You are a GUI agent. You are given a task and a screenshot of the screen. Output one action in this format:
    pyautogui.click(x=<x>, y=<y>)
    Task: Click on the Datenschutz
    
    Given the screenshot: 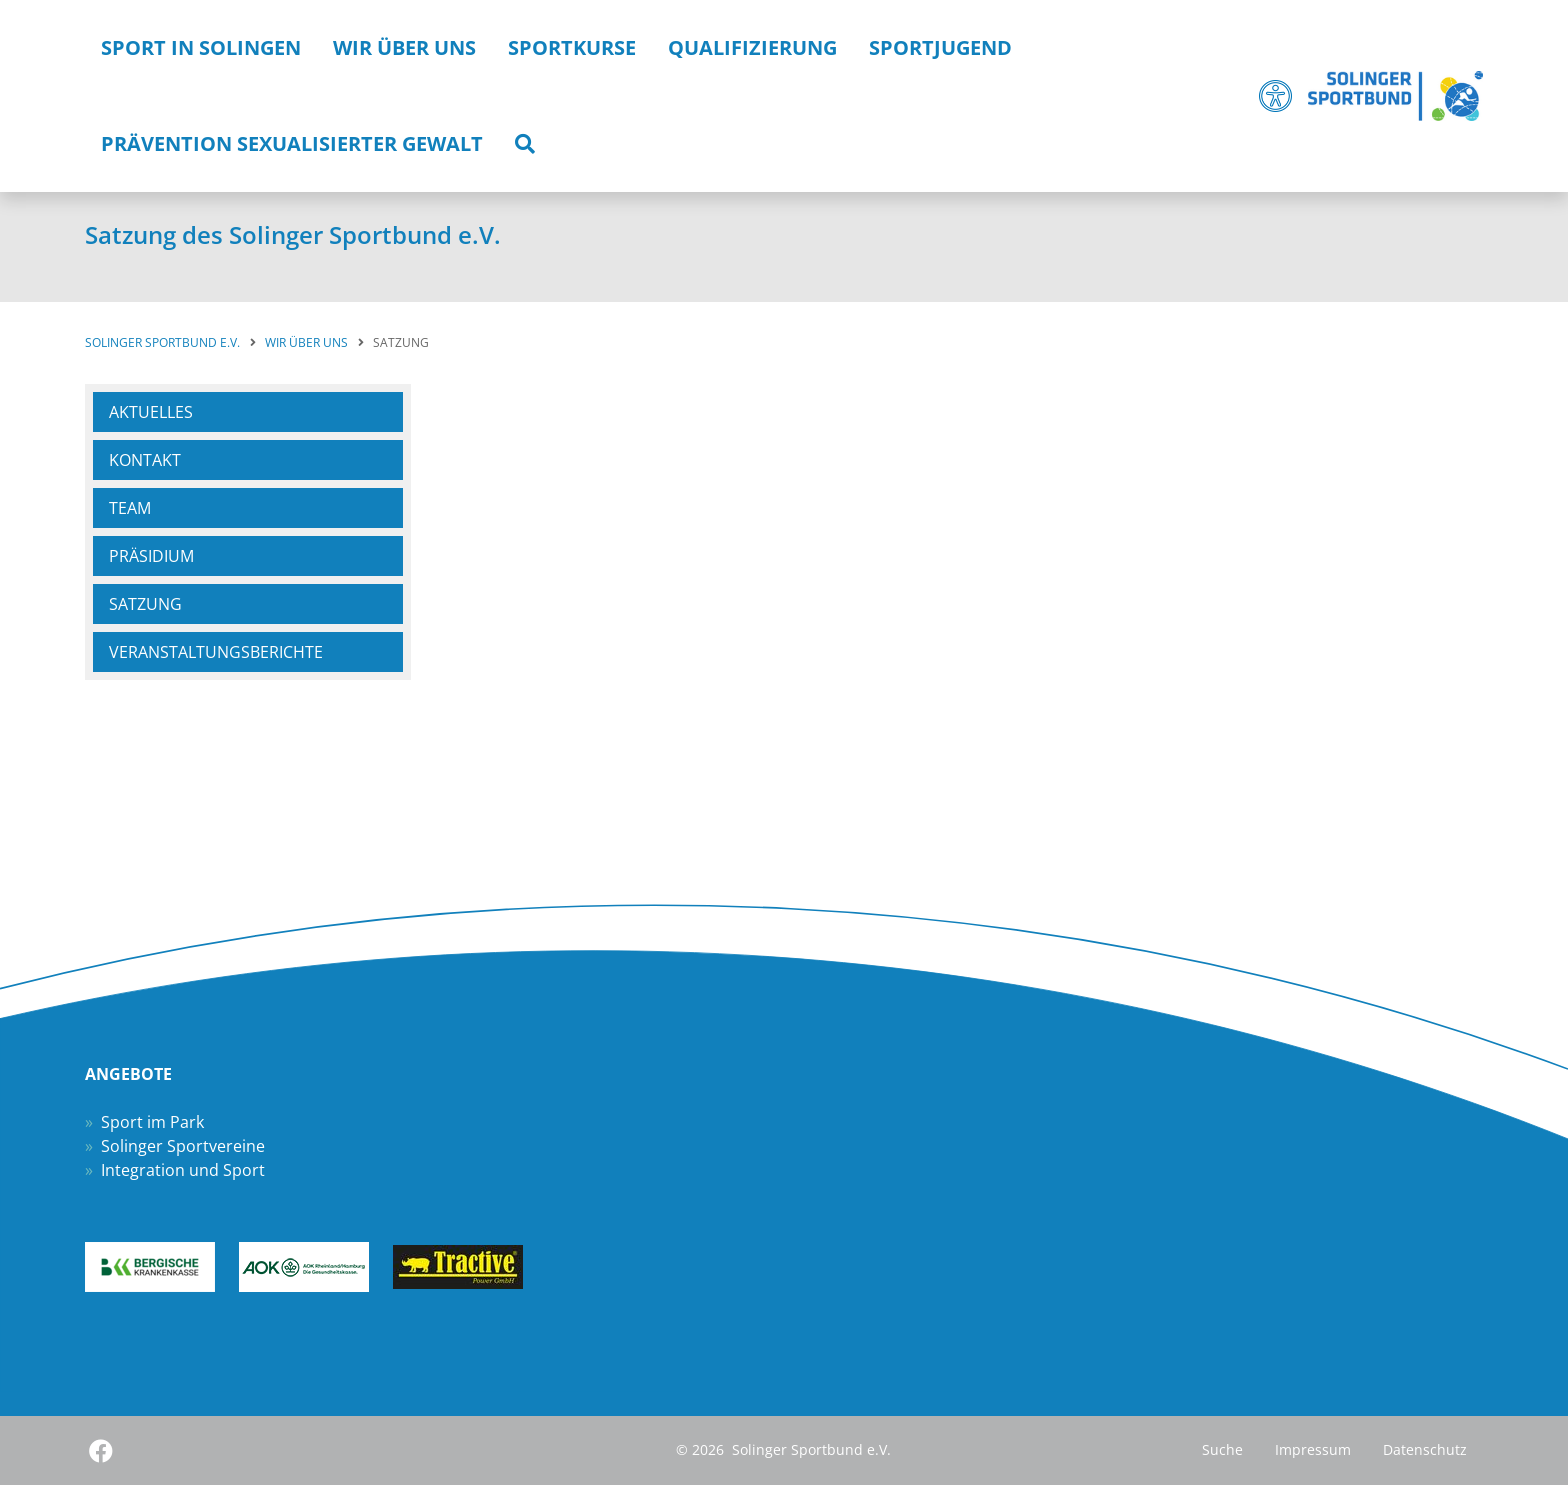 What is the action you would take?
    pyautogui.click(x=1425, y=1449)
    